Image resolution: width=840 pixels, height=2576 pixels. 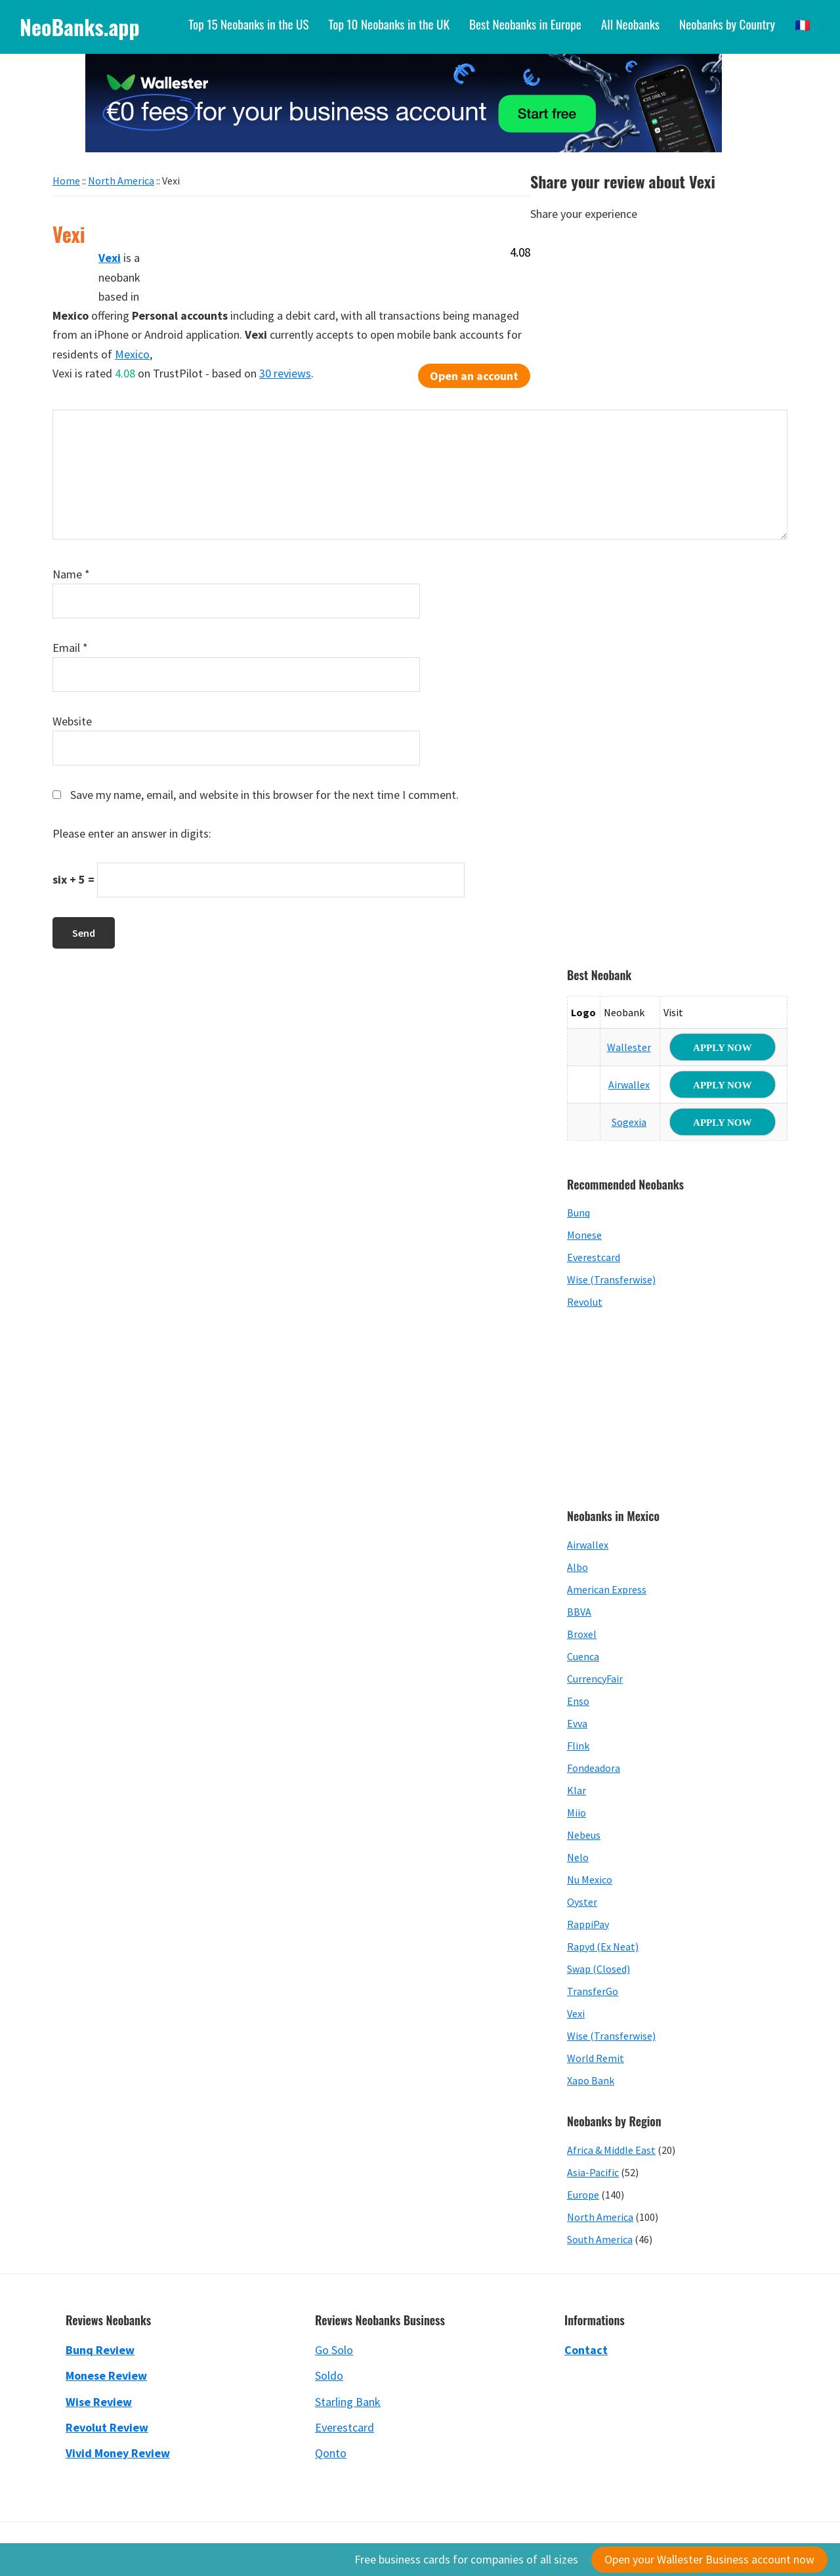 I want to click on Qonto, so click(x=330, y=2452).